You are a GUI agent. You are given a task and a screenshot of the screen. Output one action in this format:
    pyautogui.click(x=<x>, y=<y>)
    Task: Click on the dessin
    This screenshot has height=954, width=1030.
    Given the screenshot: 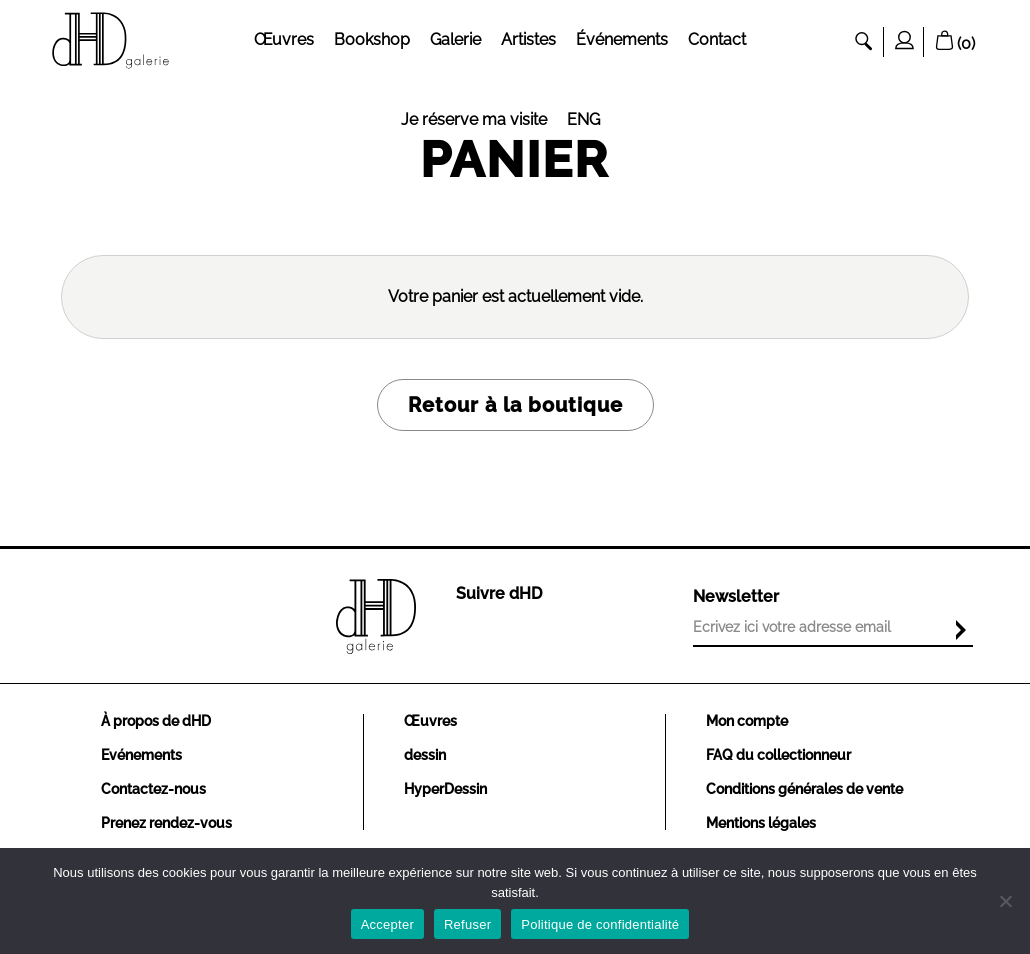 What is the action you would take?
    pyautogui.click(x=425, y=755)
    